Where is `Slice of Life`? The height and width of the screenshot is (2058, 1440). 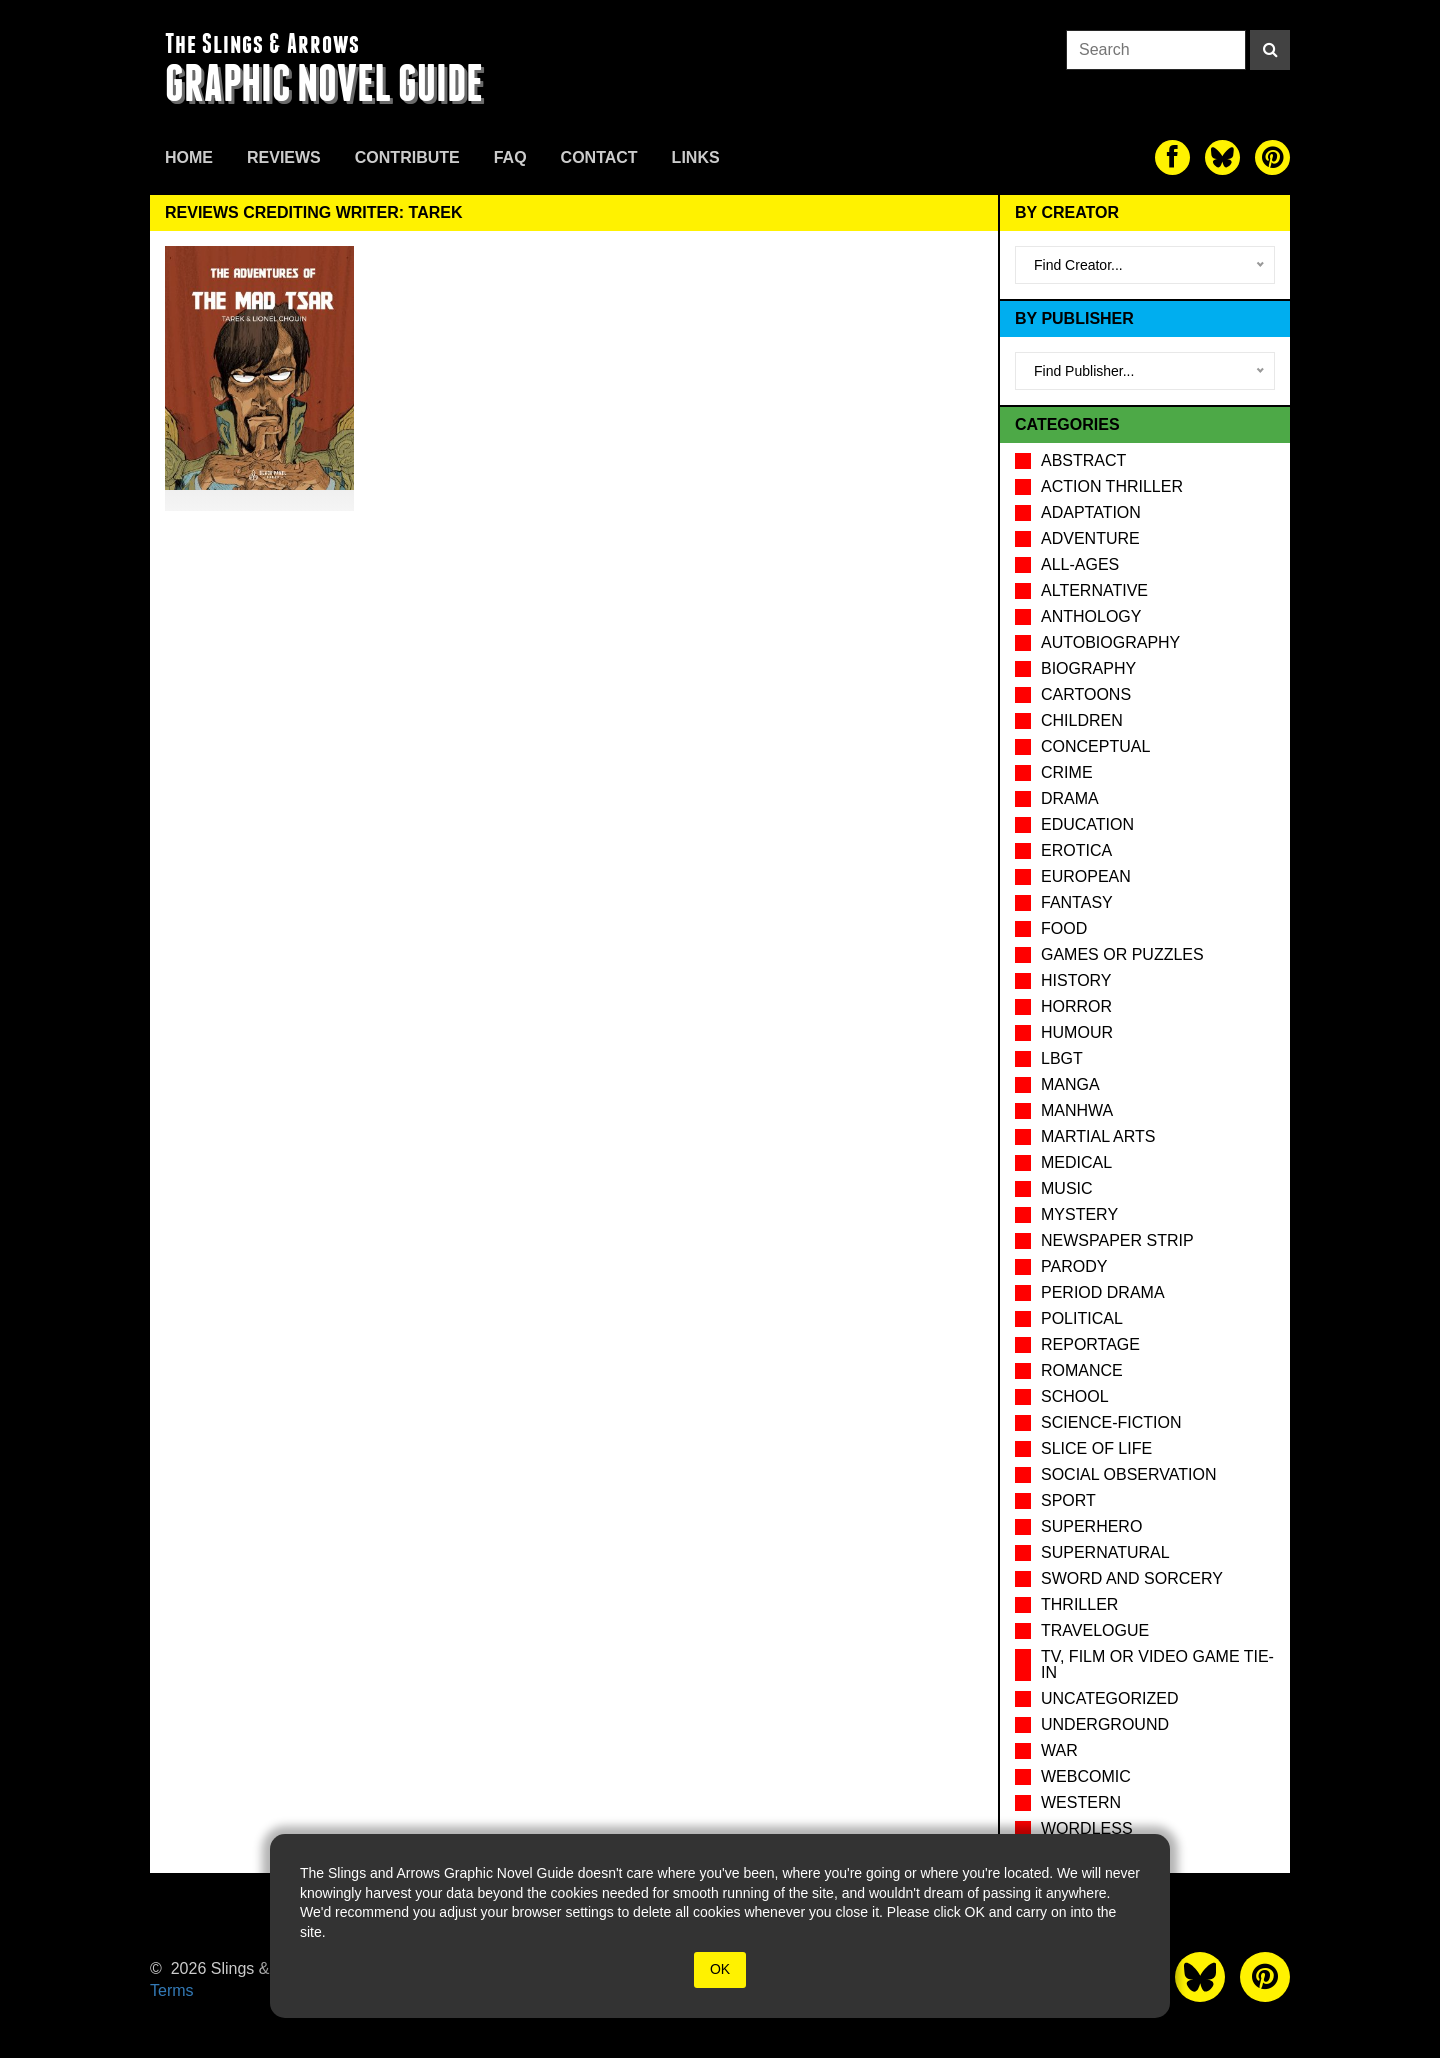
Slice of Life is located at coordinates (1096, 1448).